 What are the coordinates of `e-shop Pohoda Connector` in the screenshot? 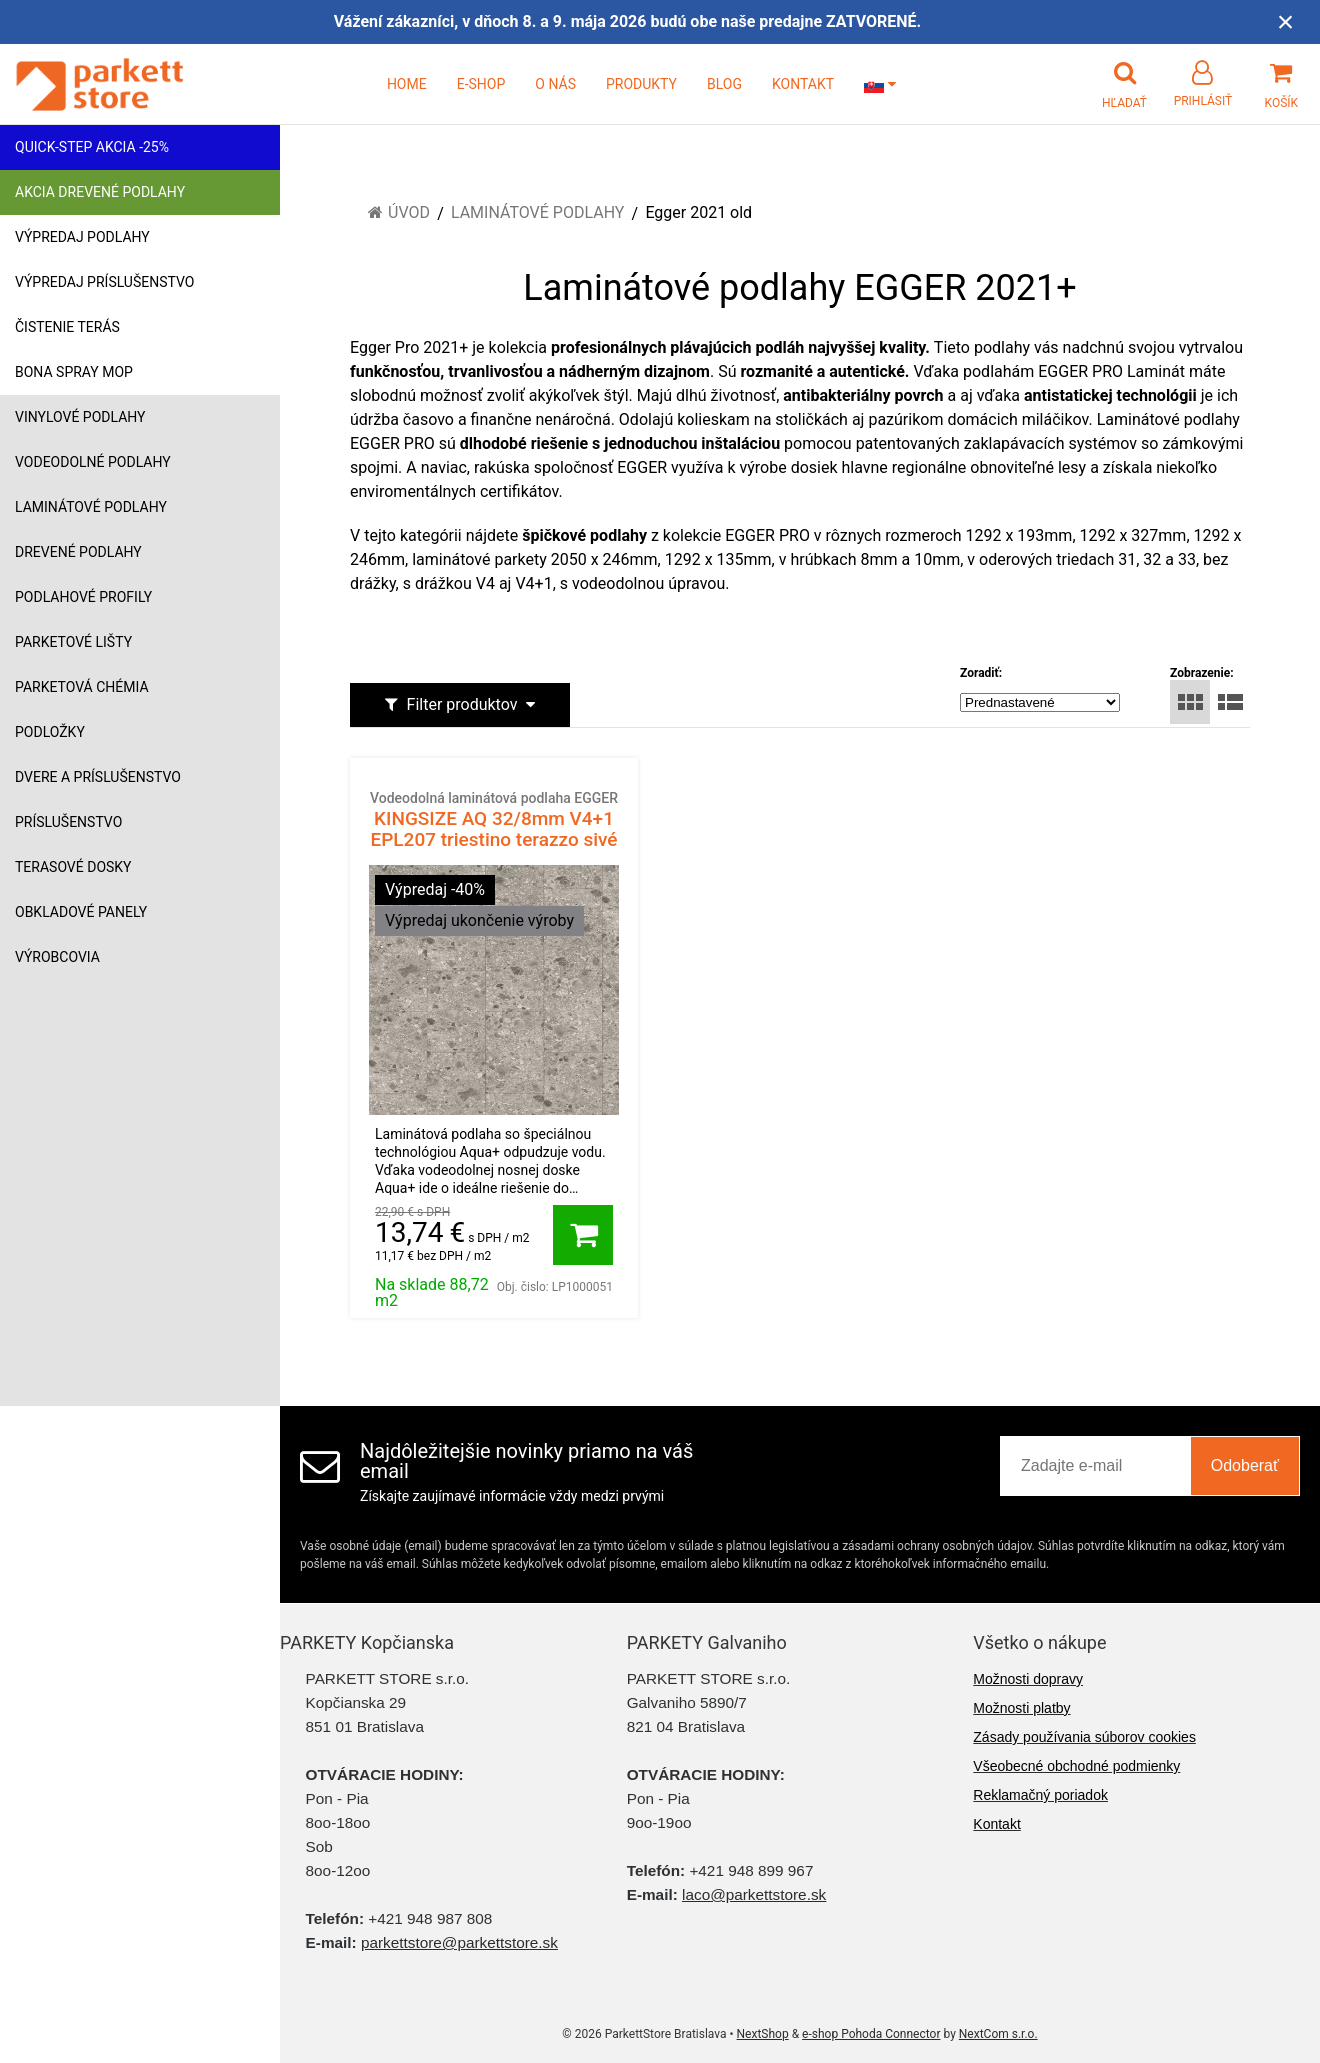 It's located at (871, 2034).